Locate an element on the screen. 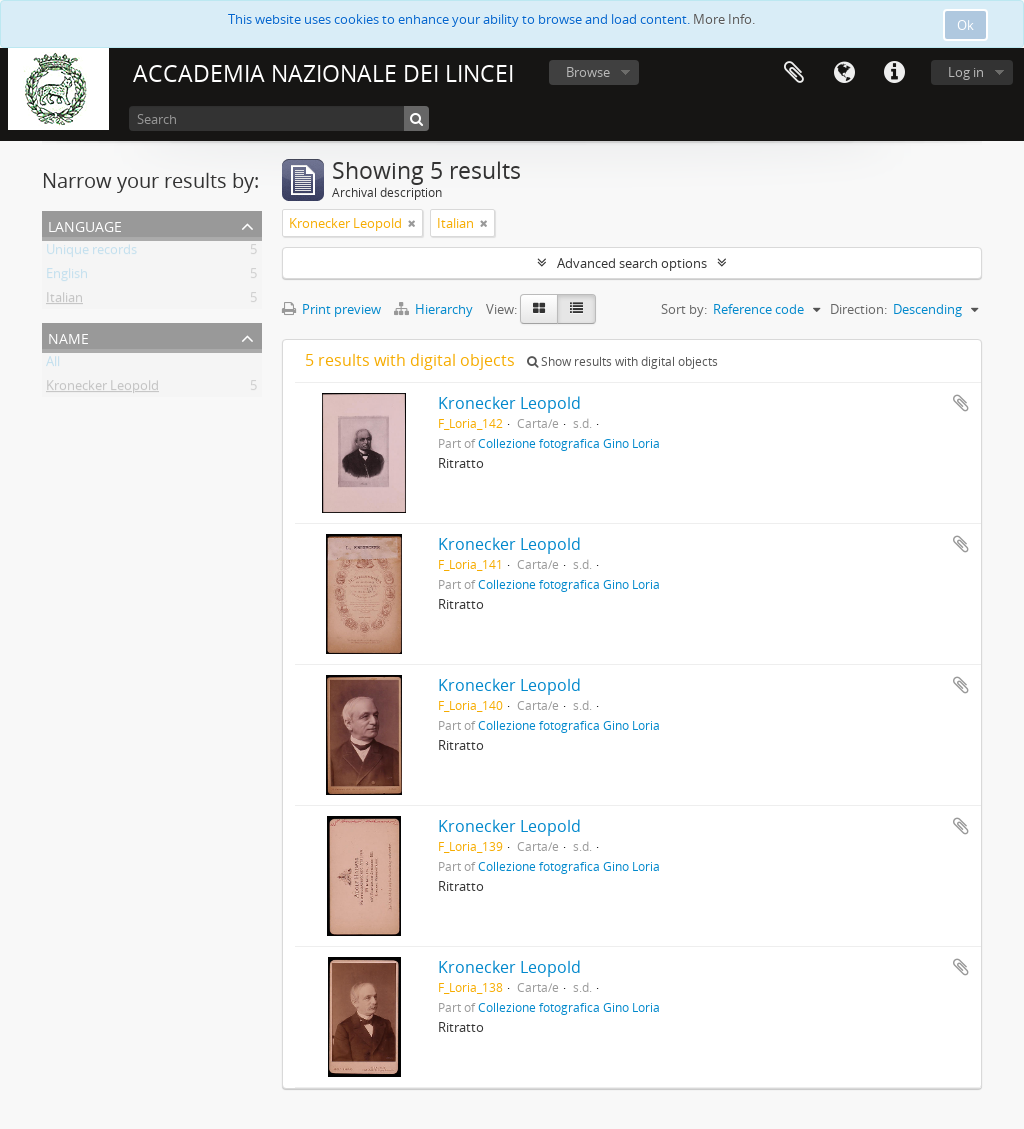 This screenshot has width=1024, height=1129. Unique records is located at coordinates (91, 253).